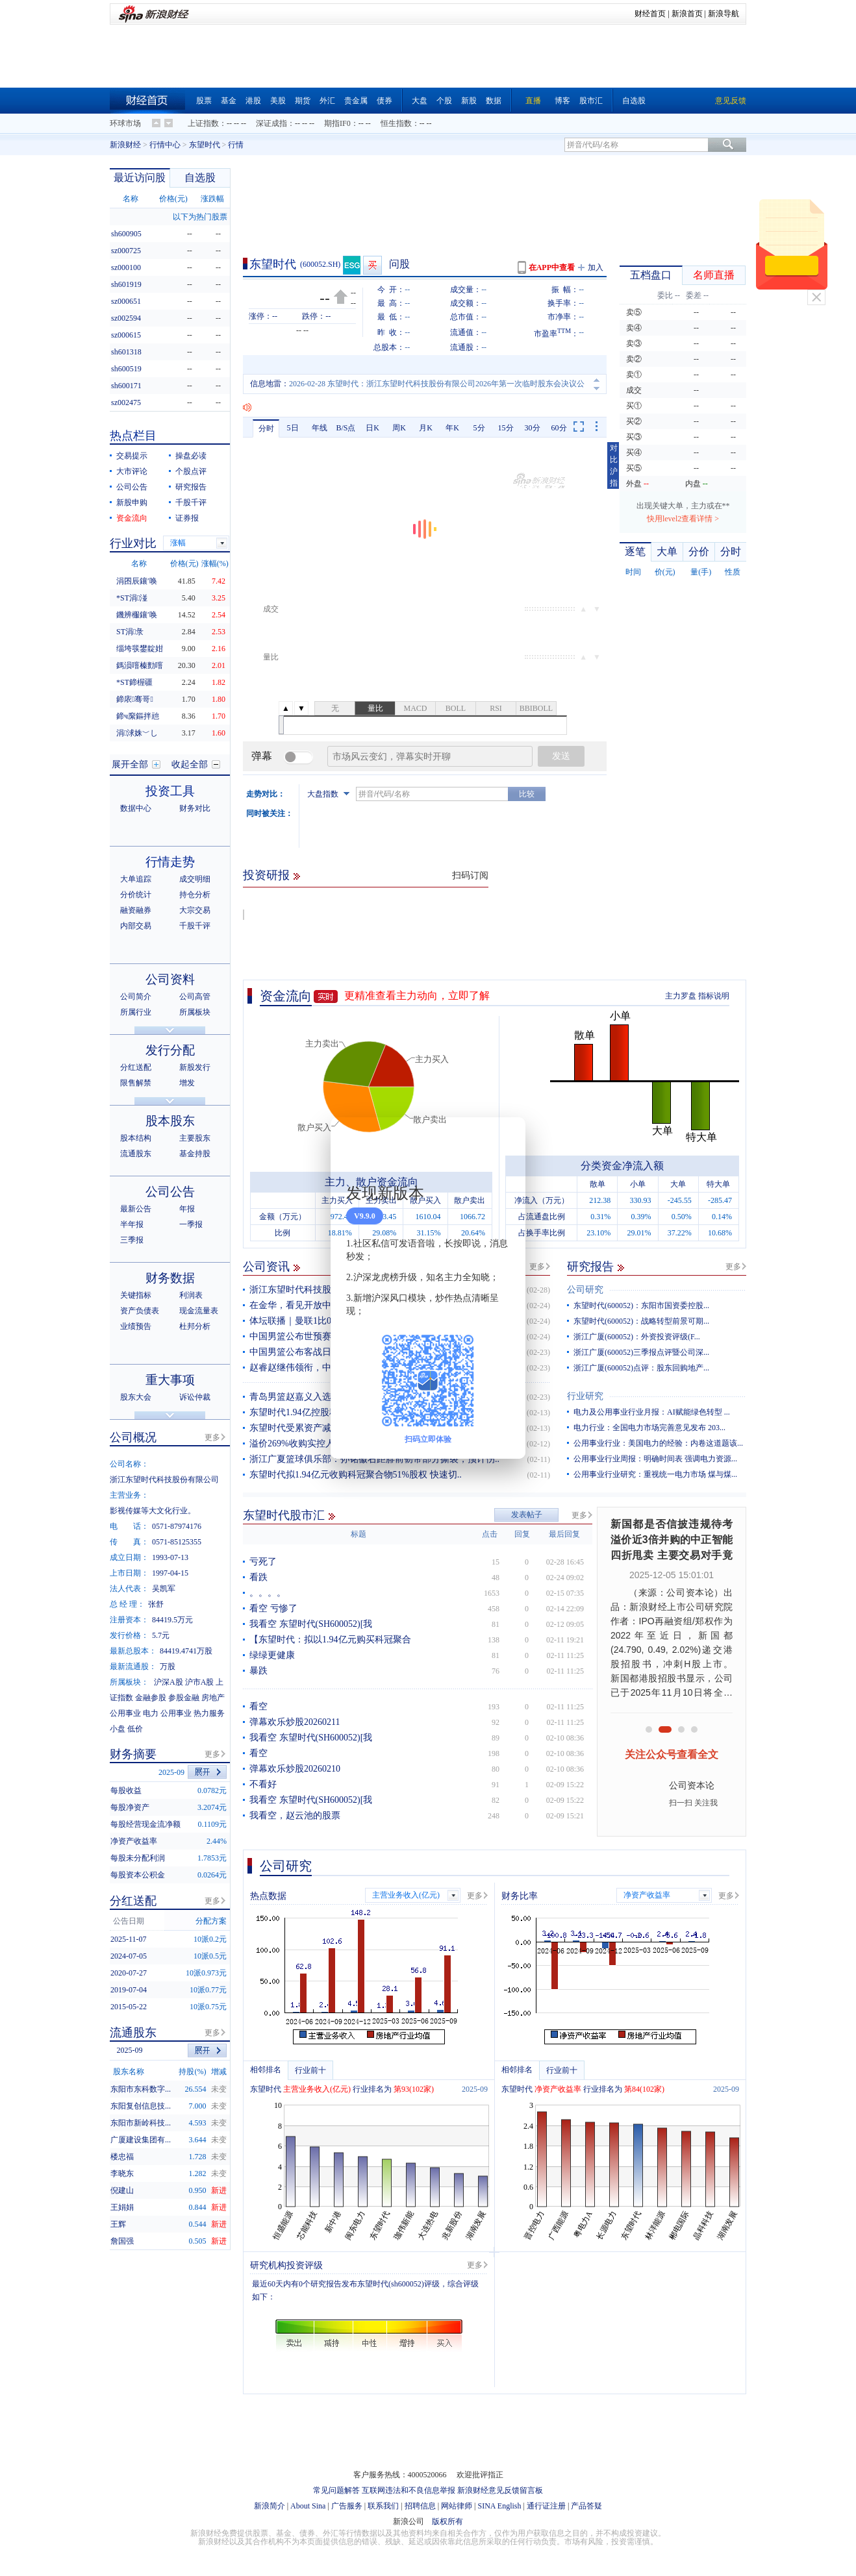 The height and width of the screenshot is (2576, 856). What do you see at coordinates (199, 1682) in the screenshot?
I see `沪市A股` at bounding box center [199, 1682].